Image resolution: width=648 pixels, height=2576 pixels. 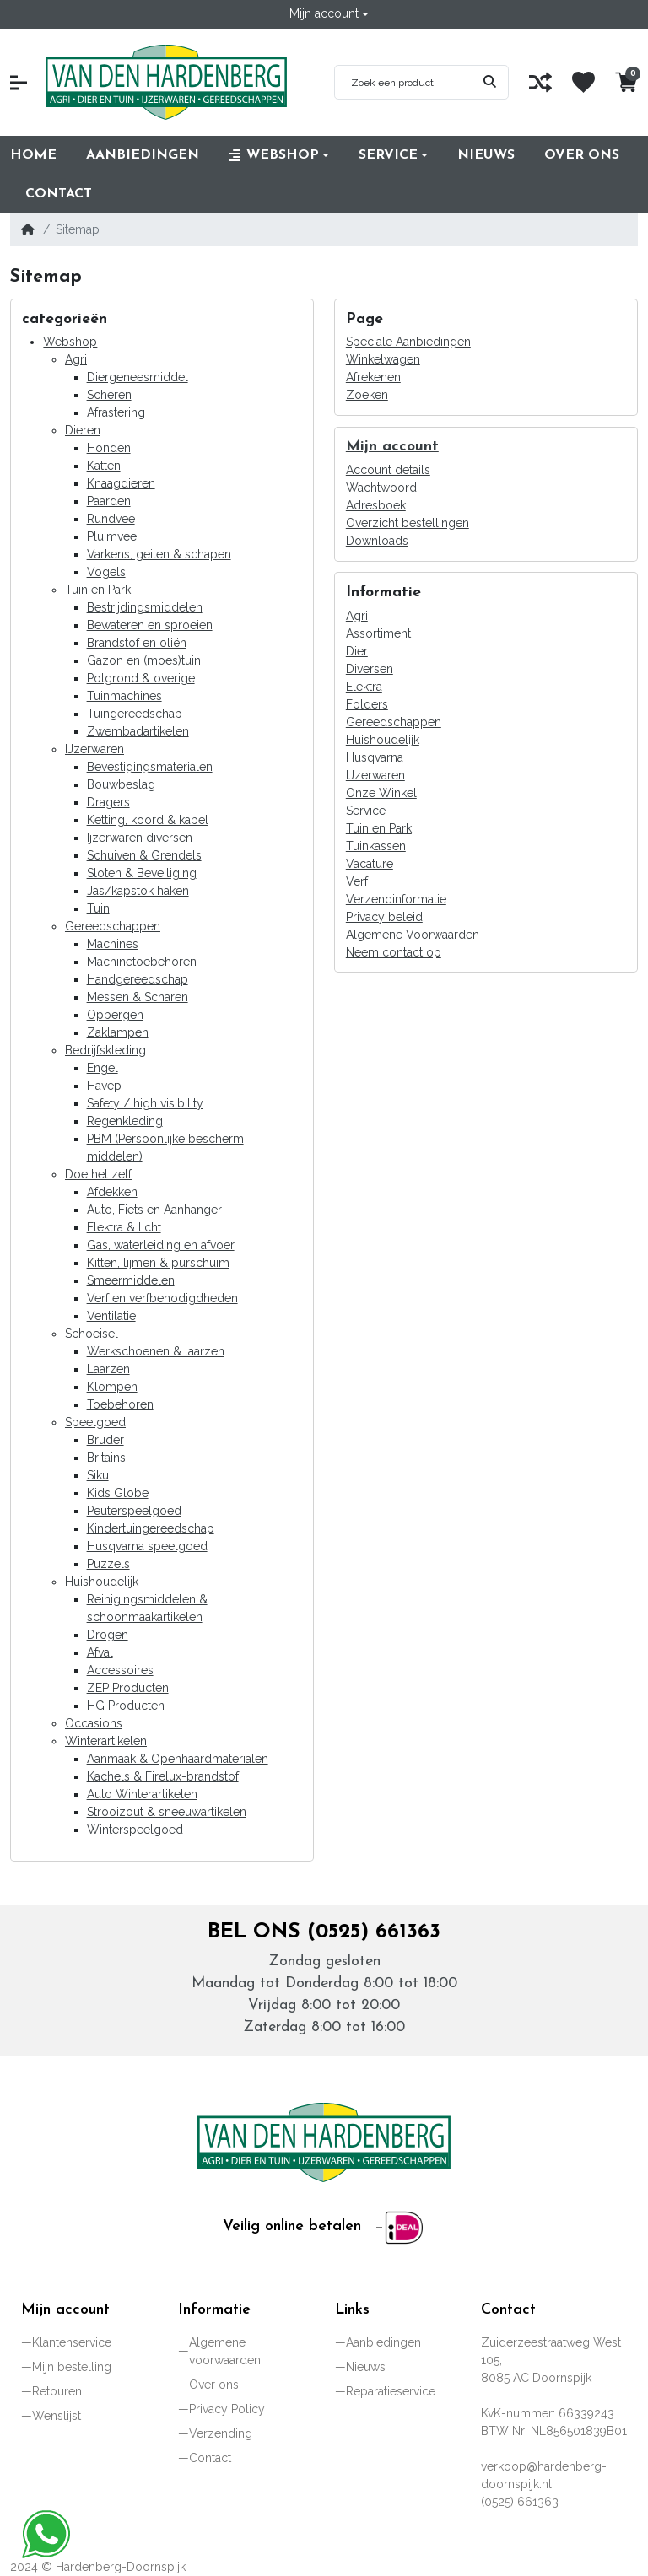 I want to click on Brandstof en oliën, so click(x=136, y=642).